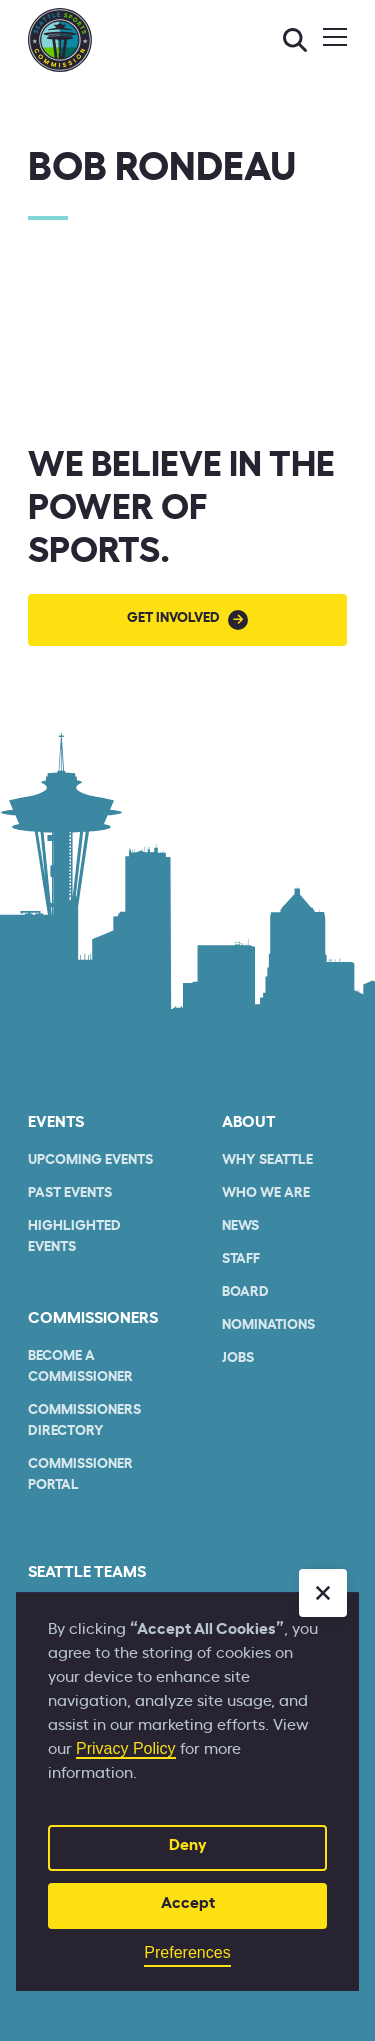 Image resolution: width=375 pixels, height=2041 pixels. I want to click on Board, so click(245, 1292).